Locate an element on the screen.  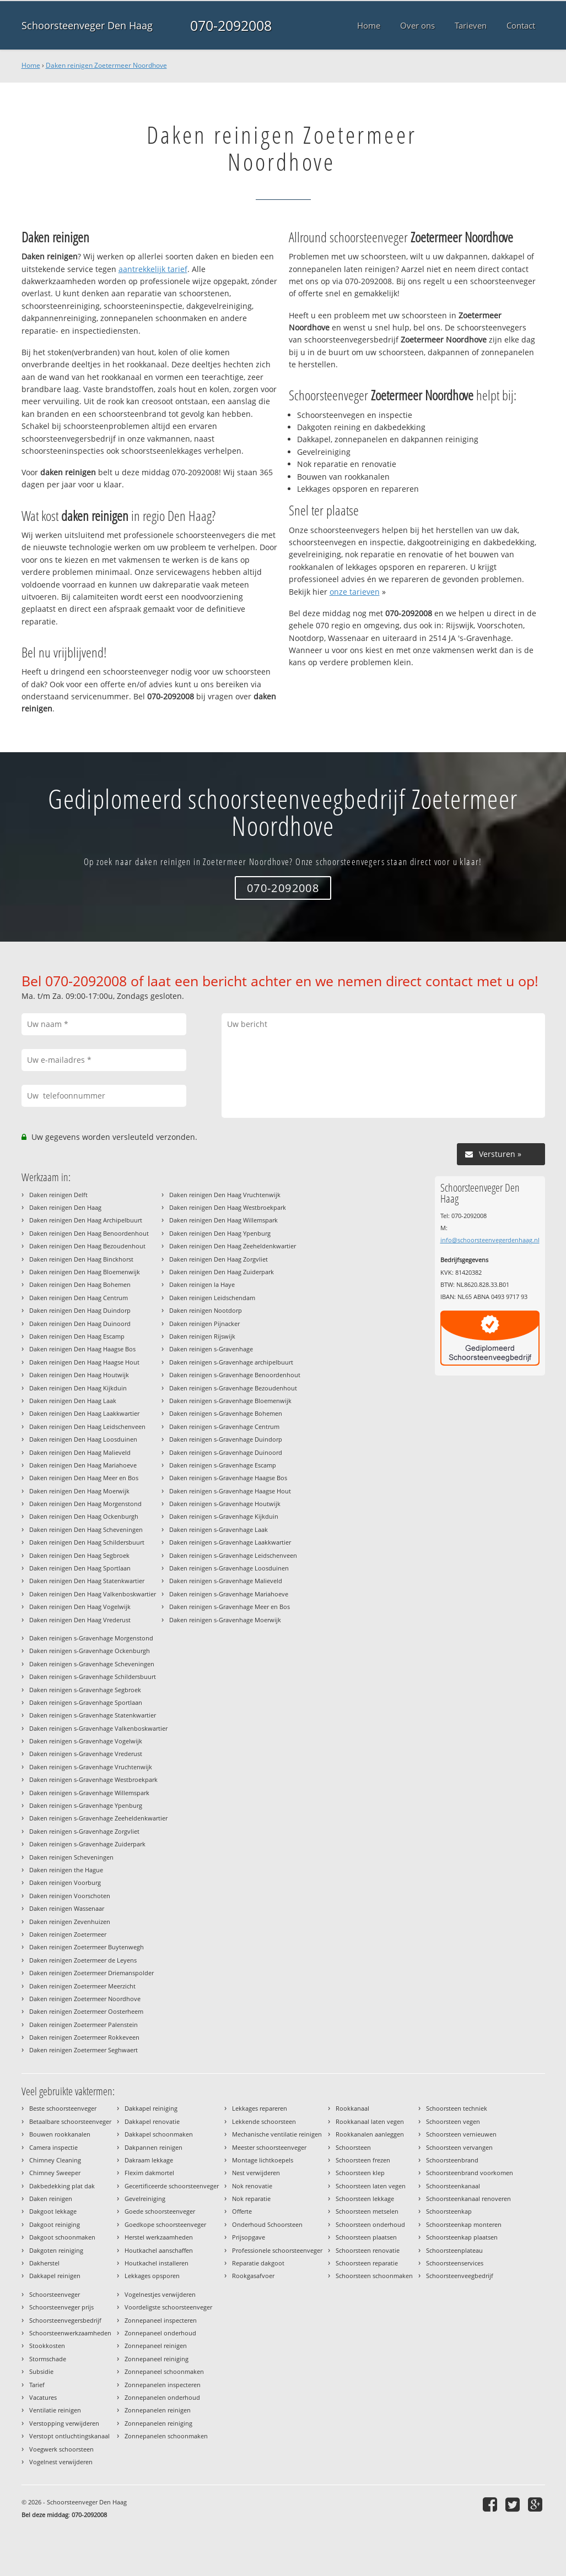
Daken reinigen Nootdorp is located at coordinates (205, 1310).